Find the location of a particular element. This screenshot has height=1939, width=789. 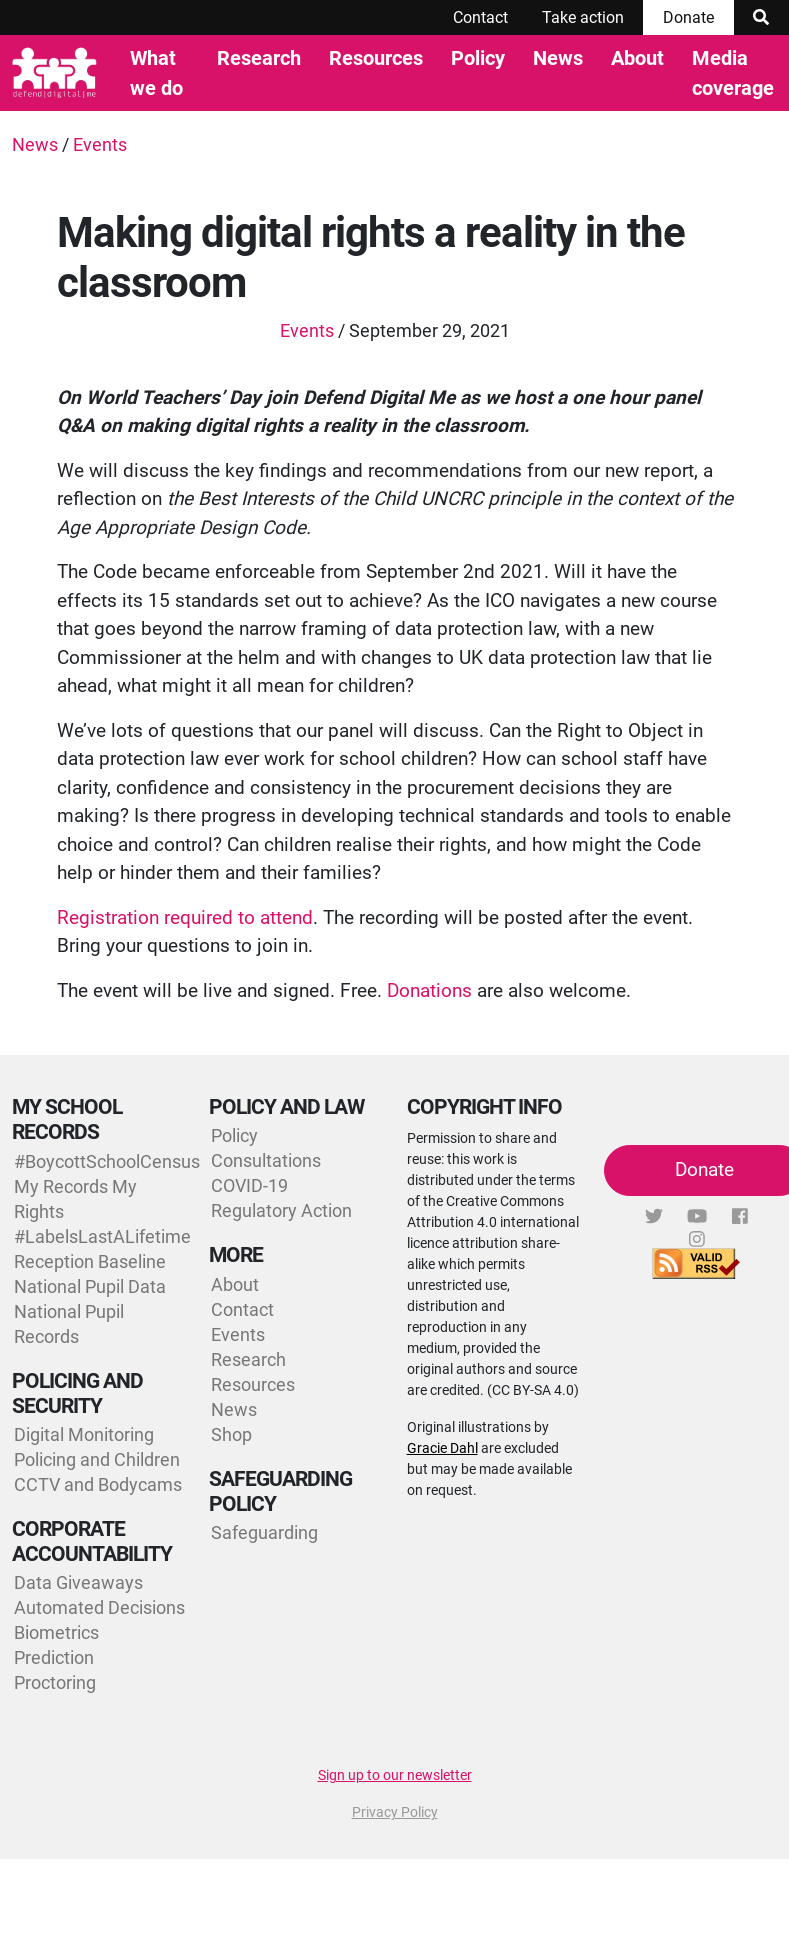

National Pupil Data is located at coordinates (90, 1286).